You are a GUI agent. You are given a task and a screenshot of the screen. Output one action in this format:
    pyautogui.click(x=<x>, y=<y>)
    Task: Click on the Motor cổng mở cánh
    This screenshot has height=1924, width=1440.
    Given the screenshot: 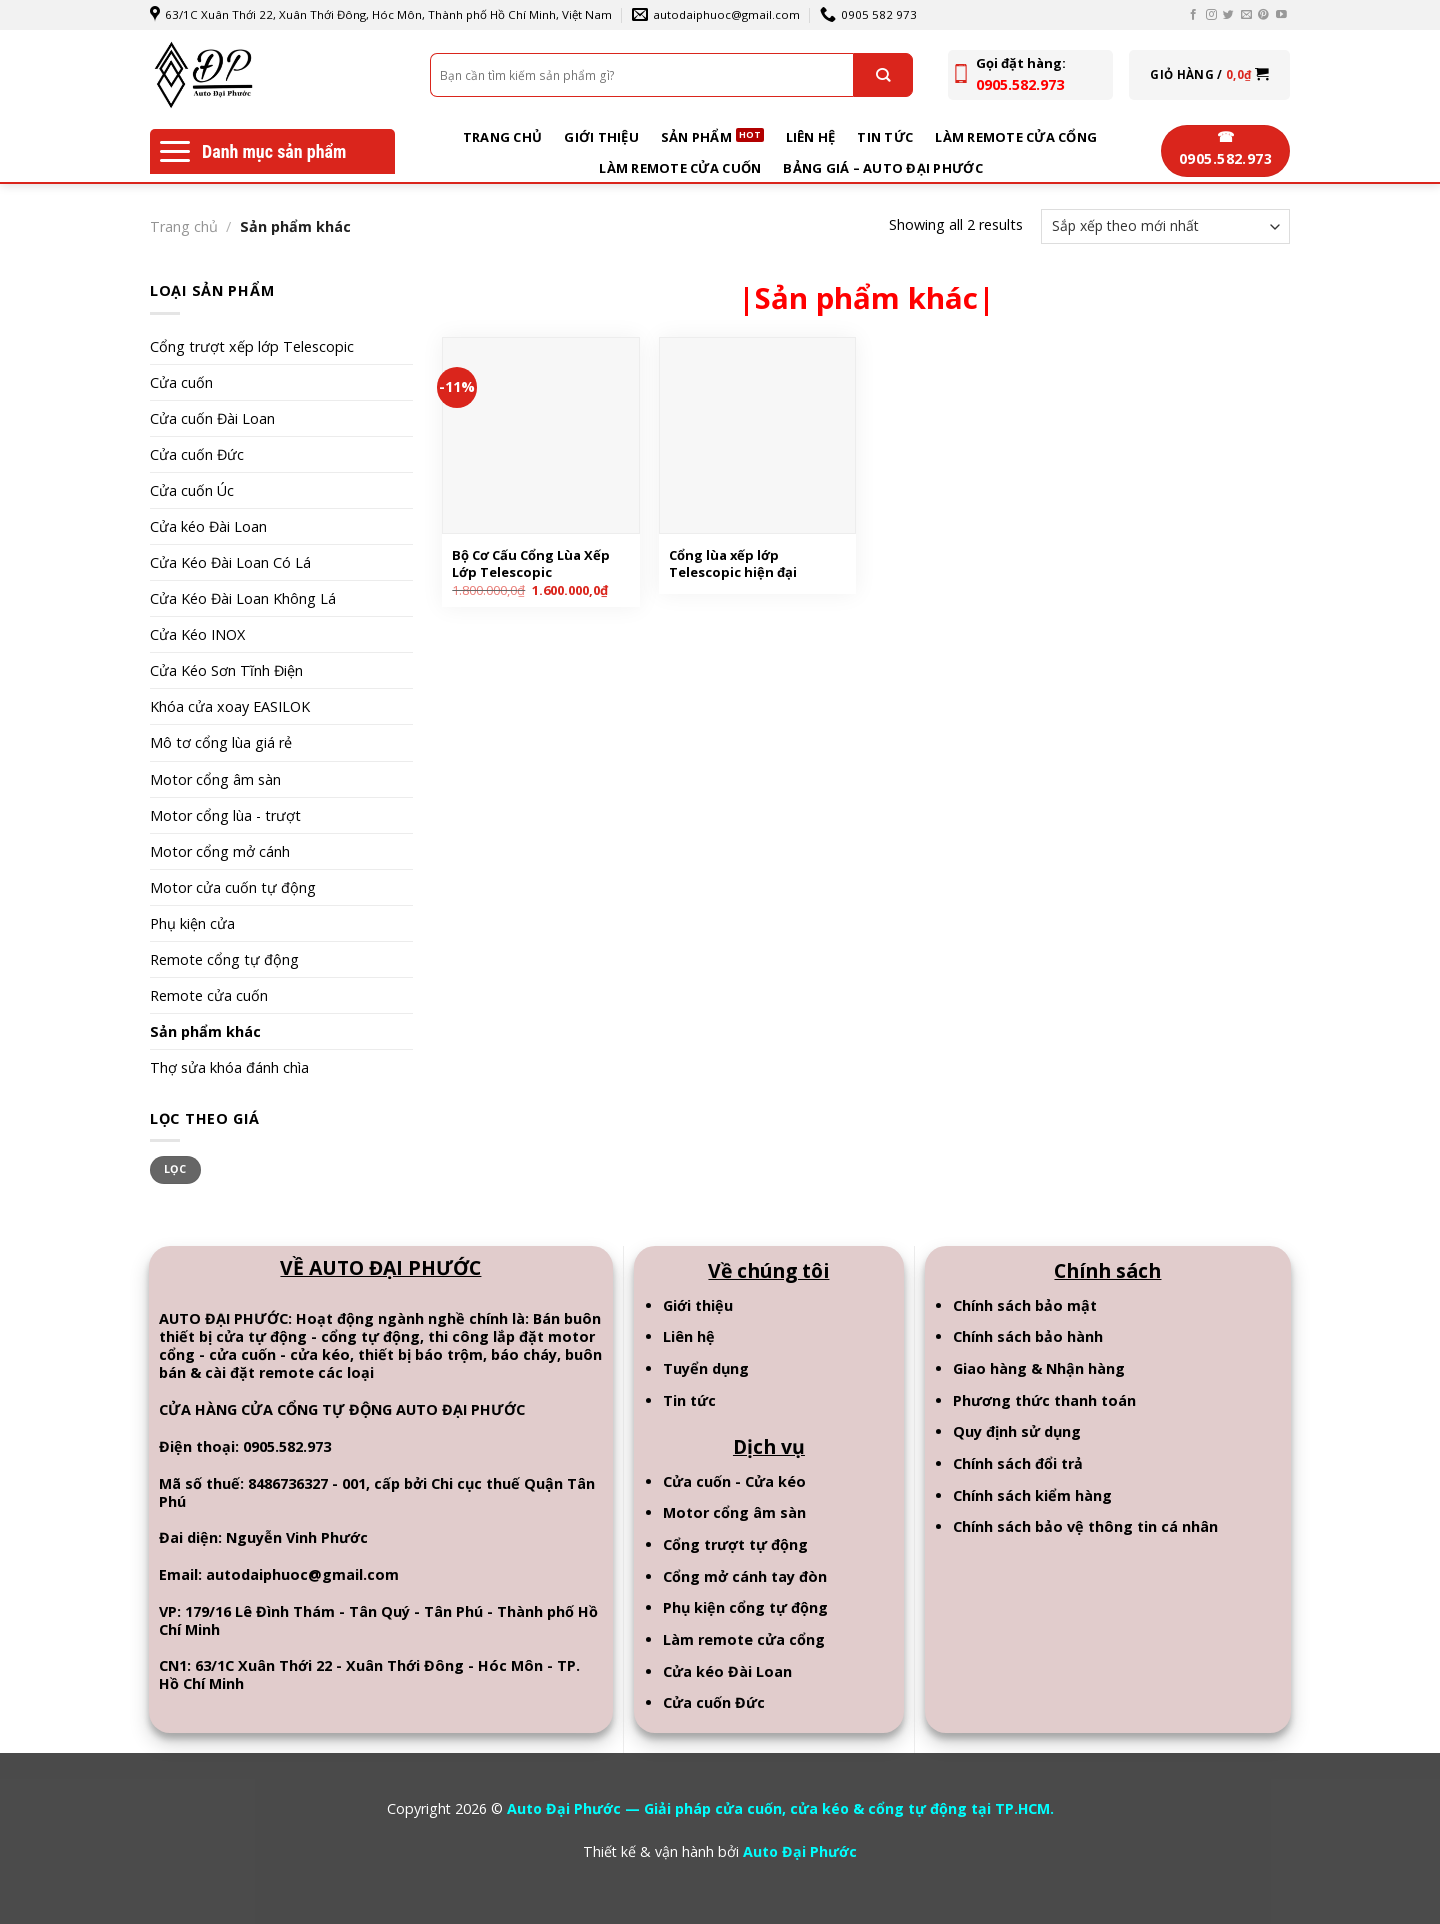 What is the action you would take?
    pyautogui.click(x=220, y=851)
    